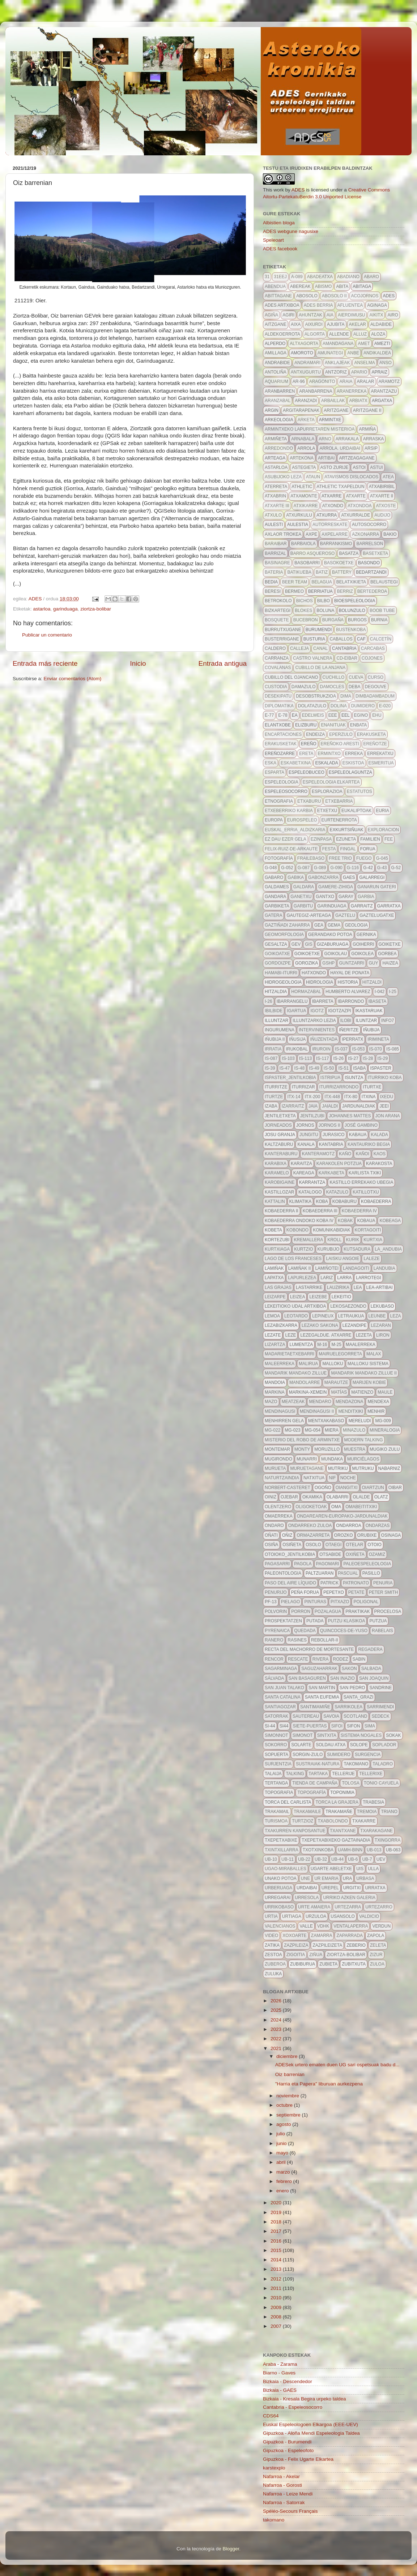 The image size is (417, 2576). What do you see at coordinates (337, 362) in the screenshot?
I see `anklajeak` at bounding box center [337, 362].